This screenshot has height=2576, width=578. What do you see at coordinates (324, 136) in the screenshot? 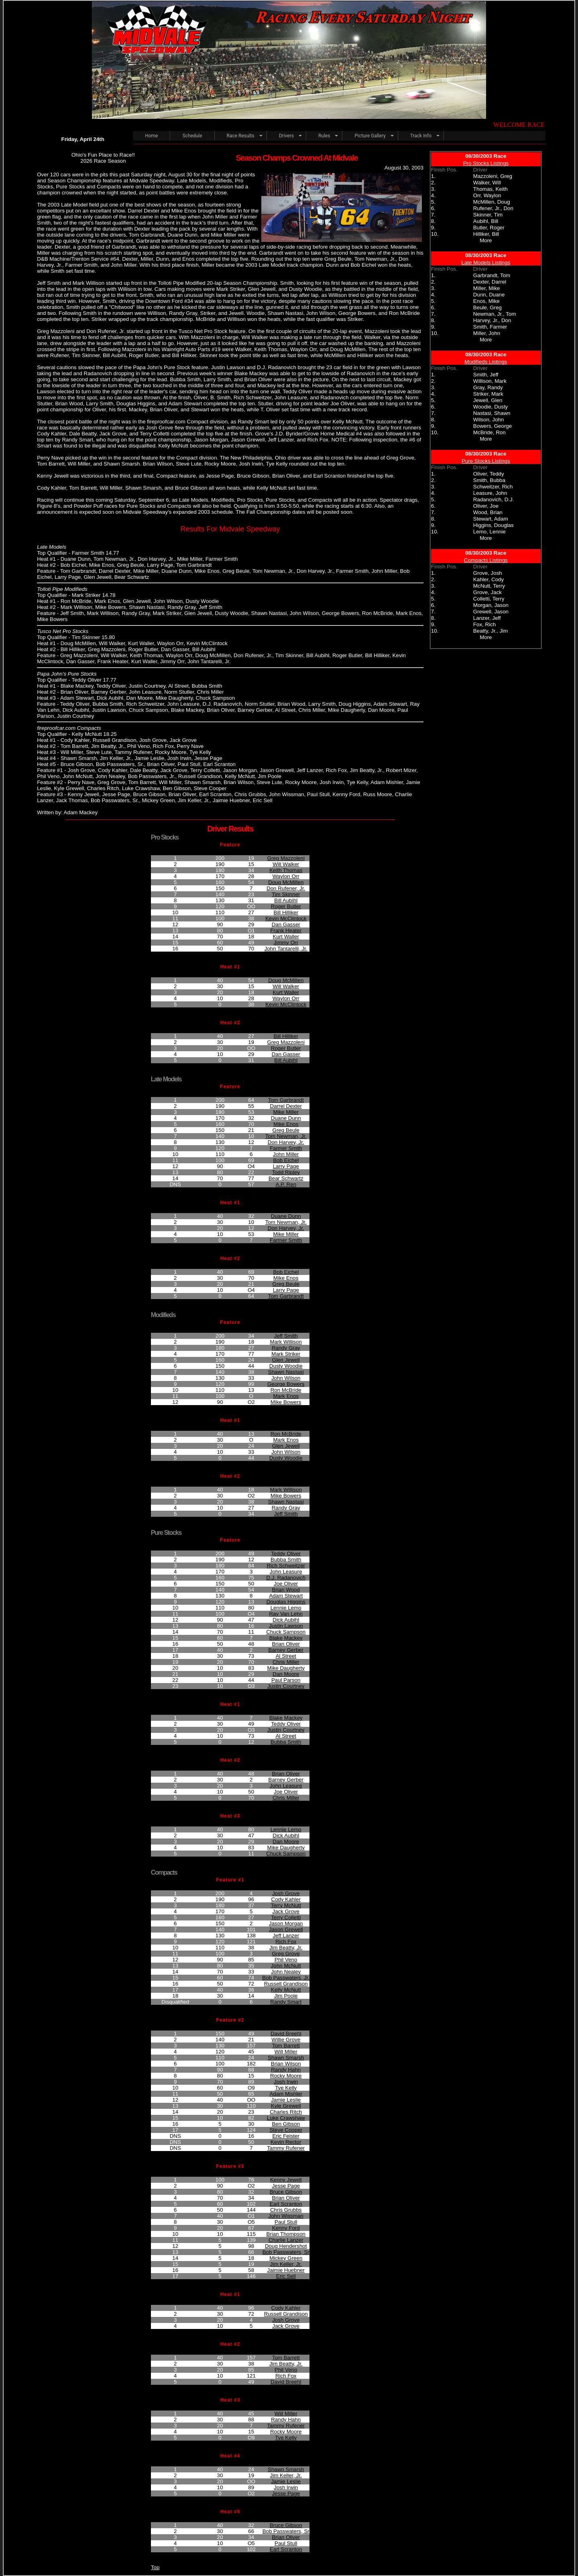
I see `Rules` at bounding box center [324, 136].